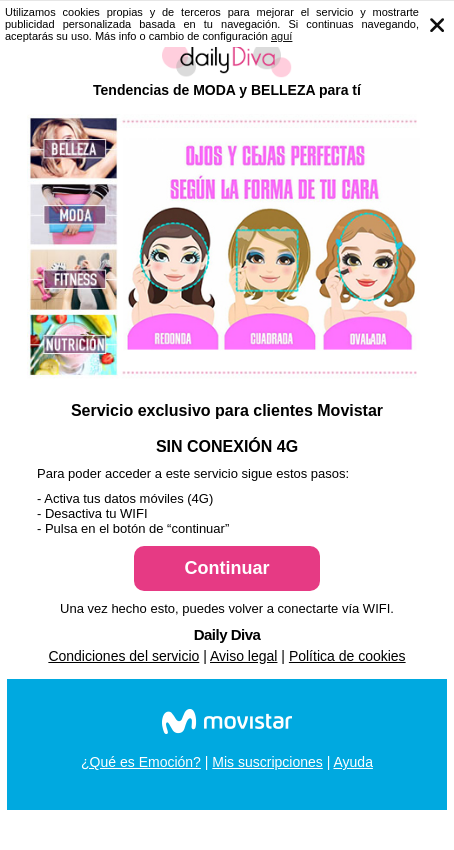 This screenshot has height=850, width=454. What do you see at coordinates (352, 762) in the screenshot?
I see `Ayuda` at bounding box center [352, 762].